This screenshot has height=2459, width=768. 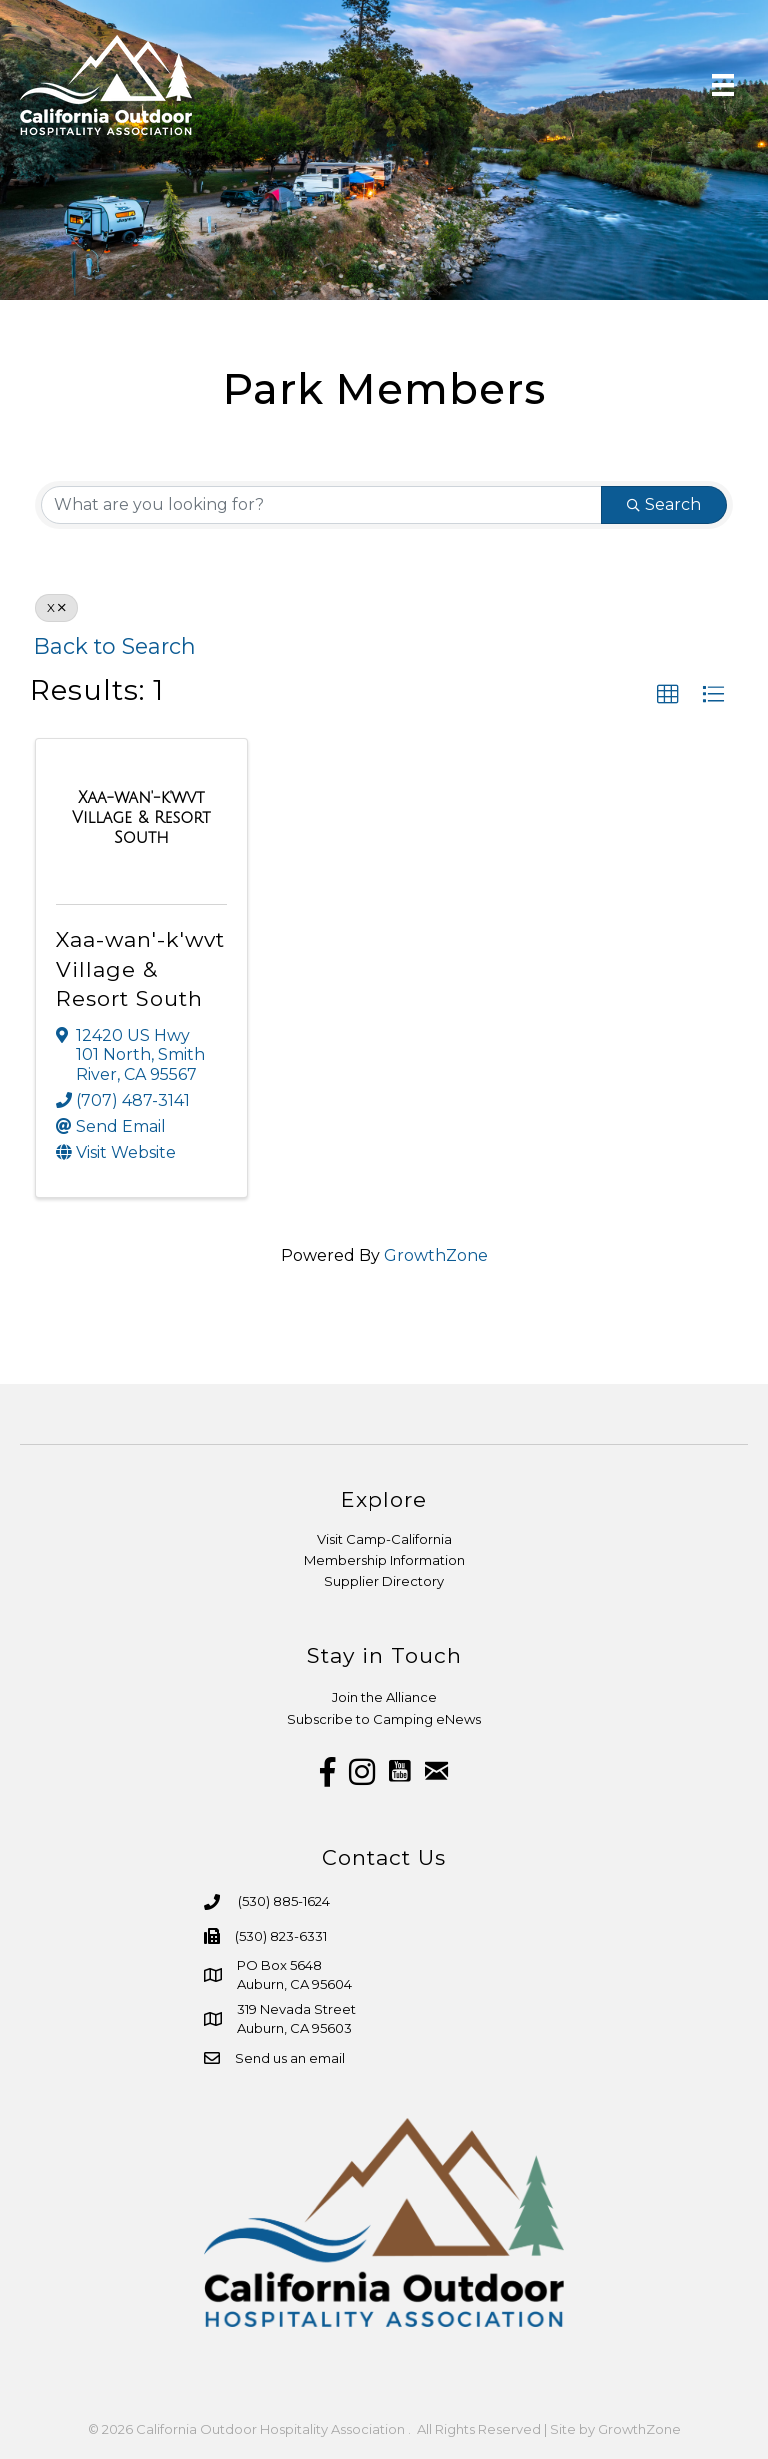 I want to click on Supplier Directory, so click(x=384, y=1581).